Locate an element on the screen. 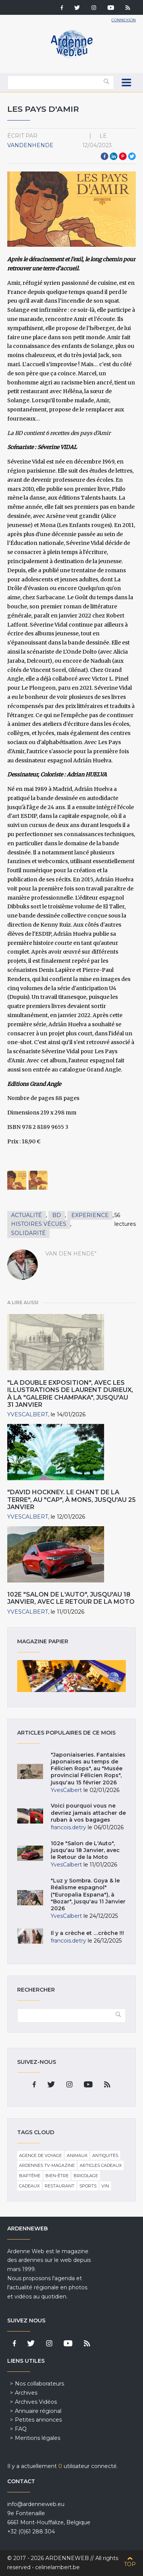 This screenshot has width=143, height=2576. Bricolage is located at coordinates (86, 2175).